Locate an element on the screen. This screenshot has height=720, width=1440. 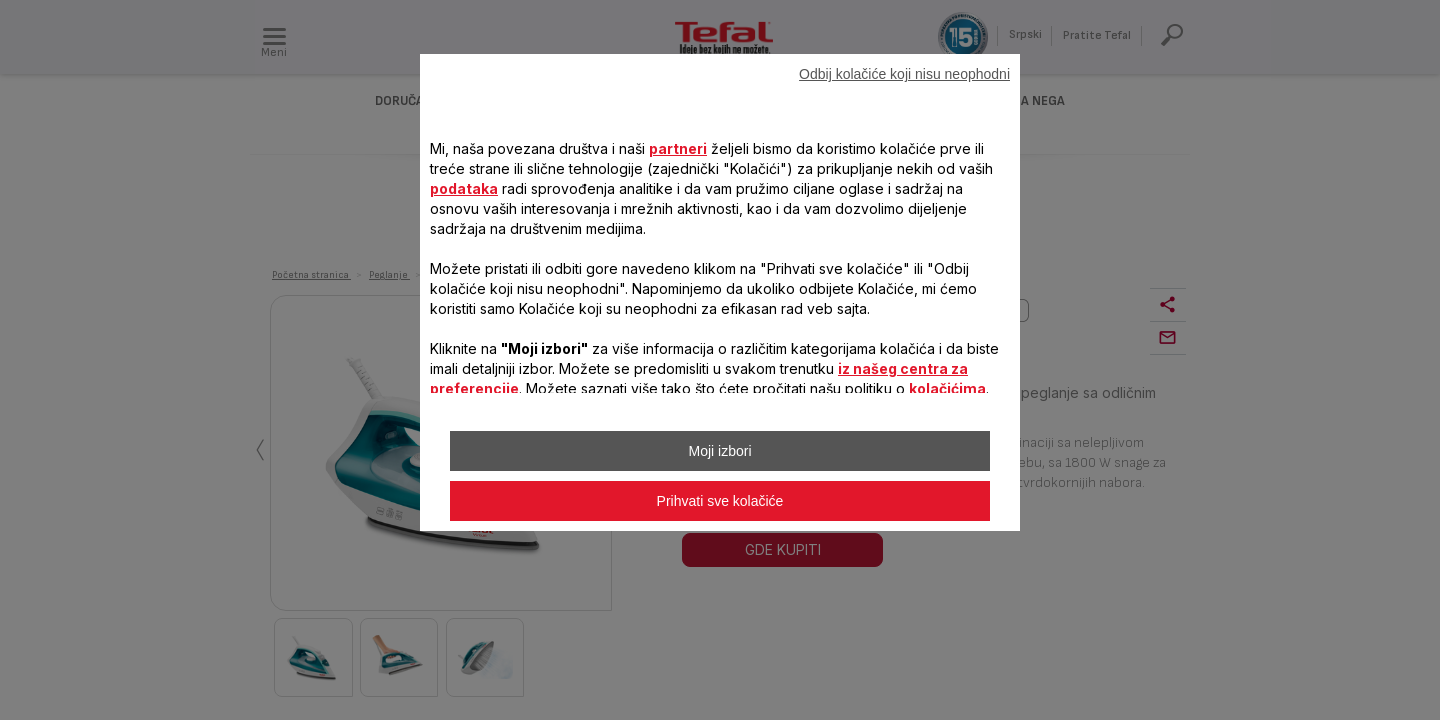
Prihvati sve kolačiće is located at coordinates (720, 501).